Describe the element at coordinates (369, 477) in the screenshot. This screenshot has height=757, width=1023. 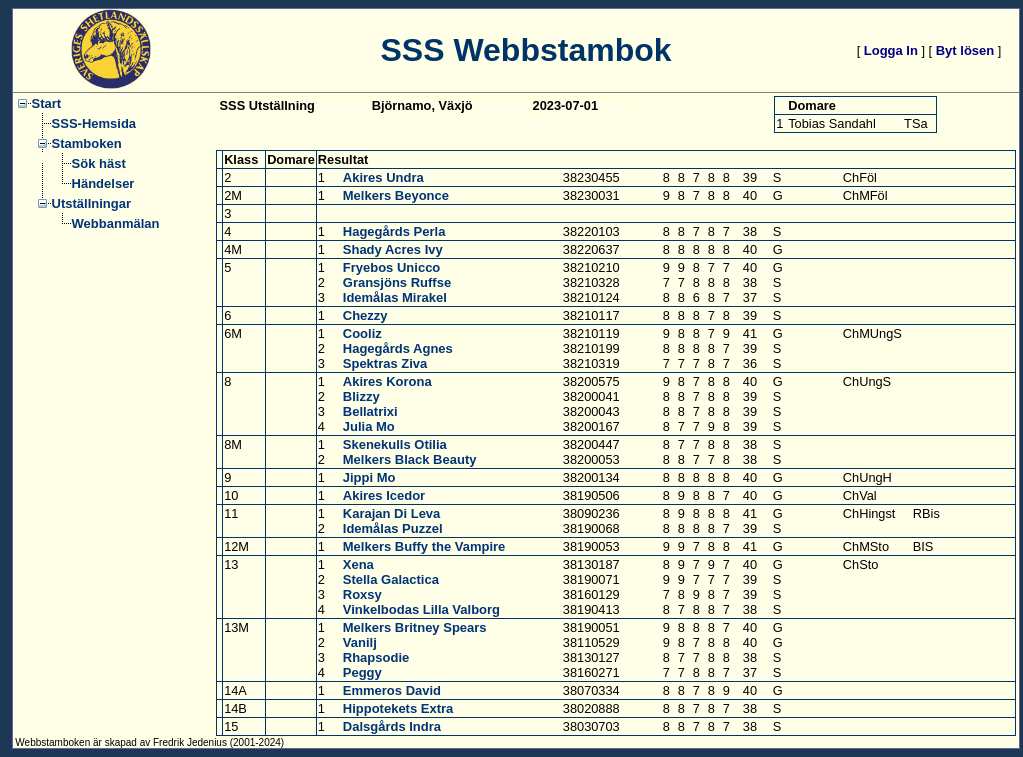
I see `Jippi Mo` at that location.